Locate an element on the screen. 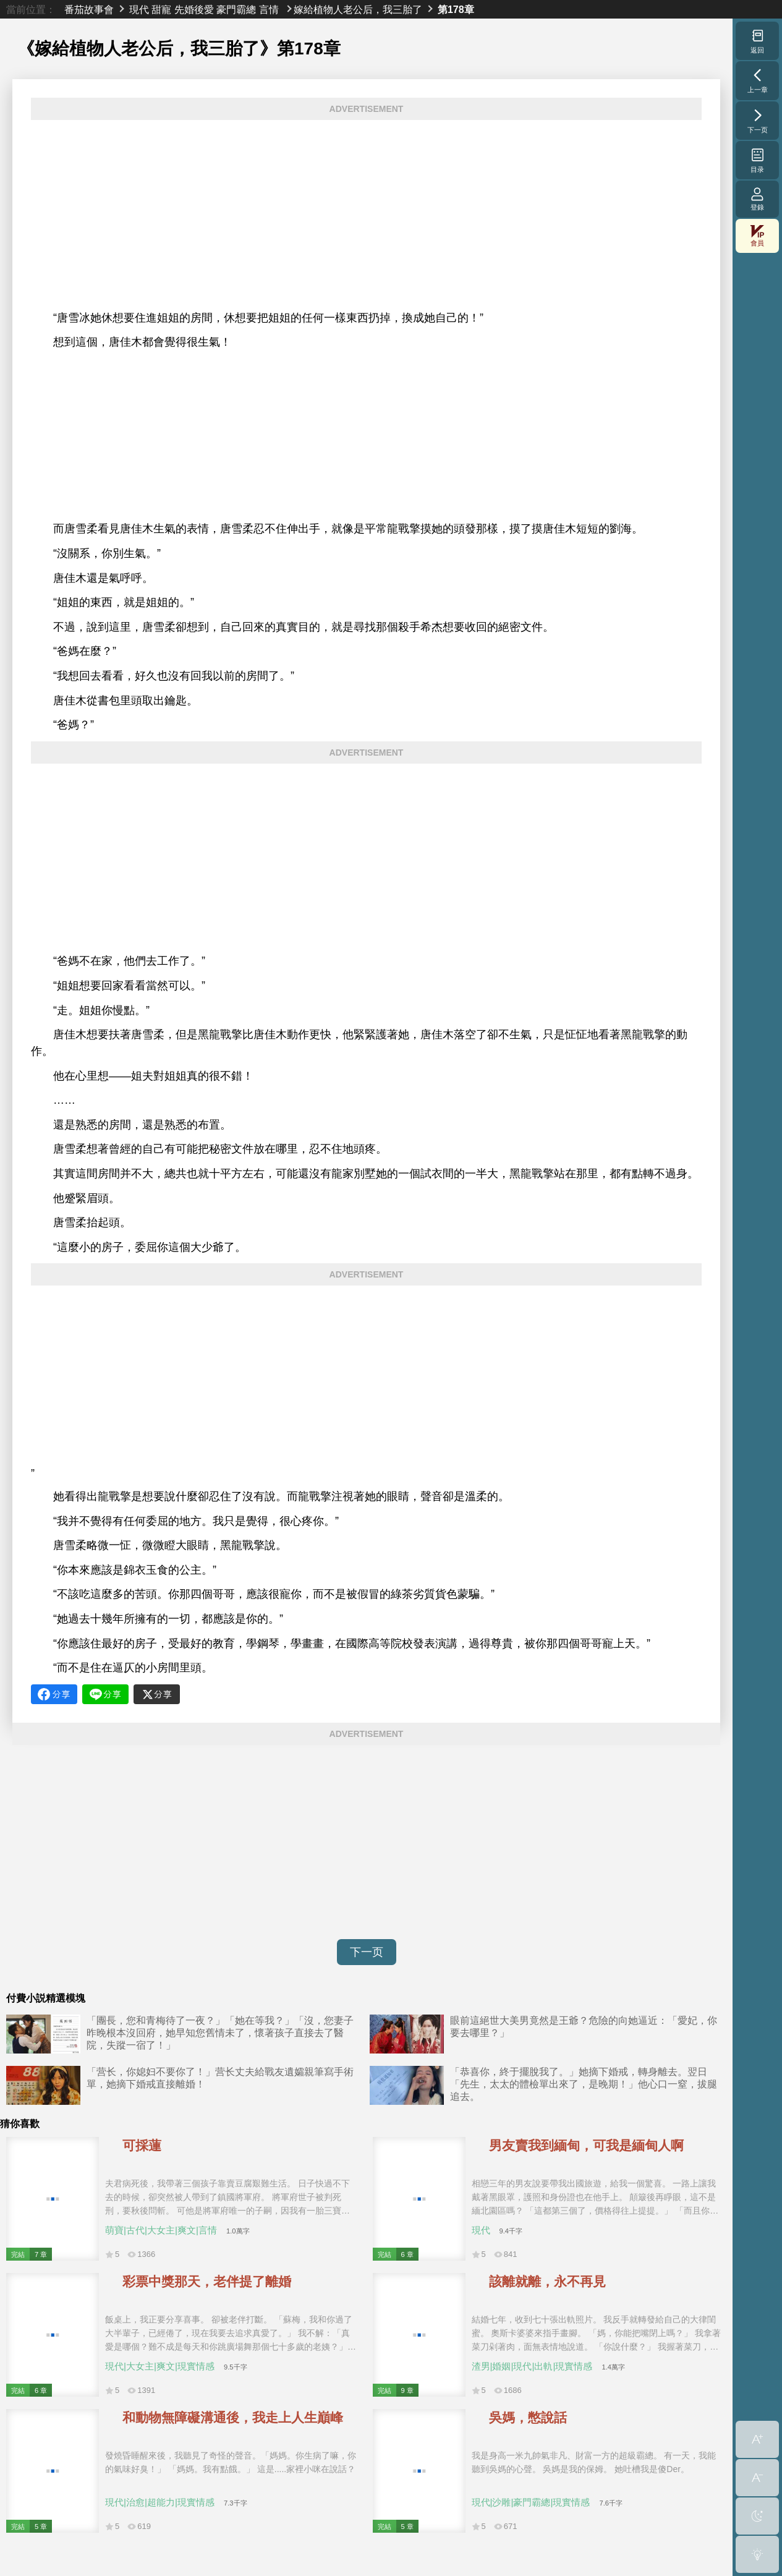 Image resolution: width=782 pixels, height=2576 pixels. 登錄 is located at coordinates (757, 199).